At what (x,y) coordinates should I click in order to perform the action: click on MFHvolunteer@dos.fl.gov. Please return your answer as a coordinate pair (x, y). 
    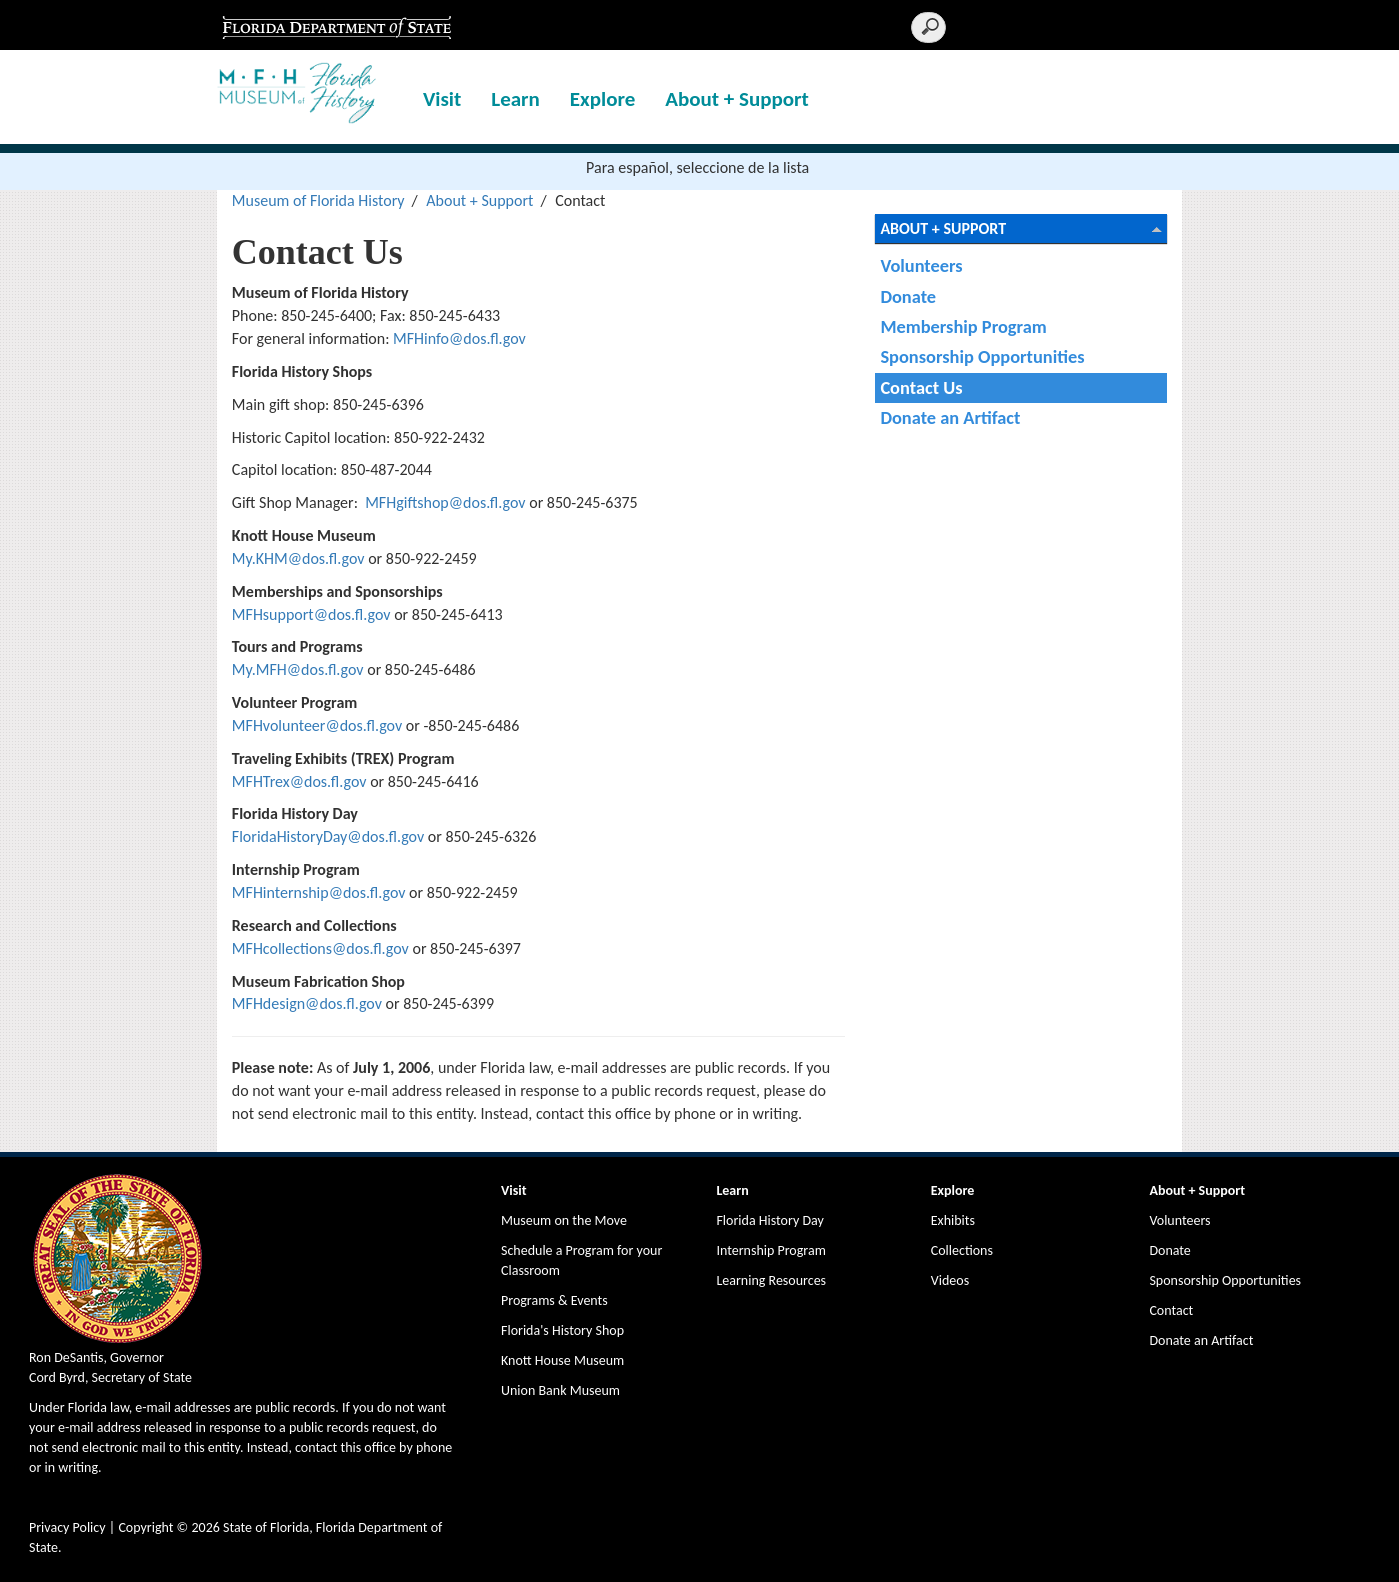
    Looking at the image, I should click on (317, 725).